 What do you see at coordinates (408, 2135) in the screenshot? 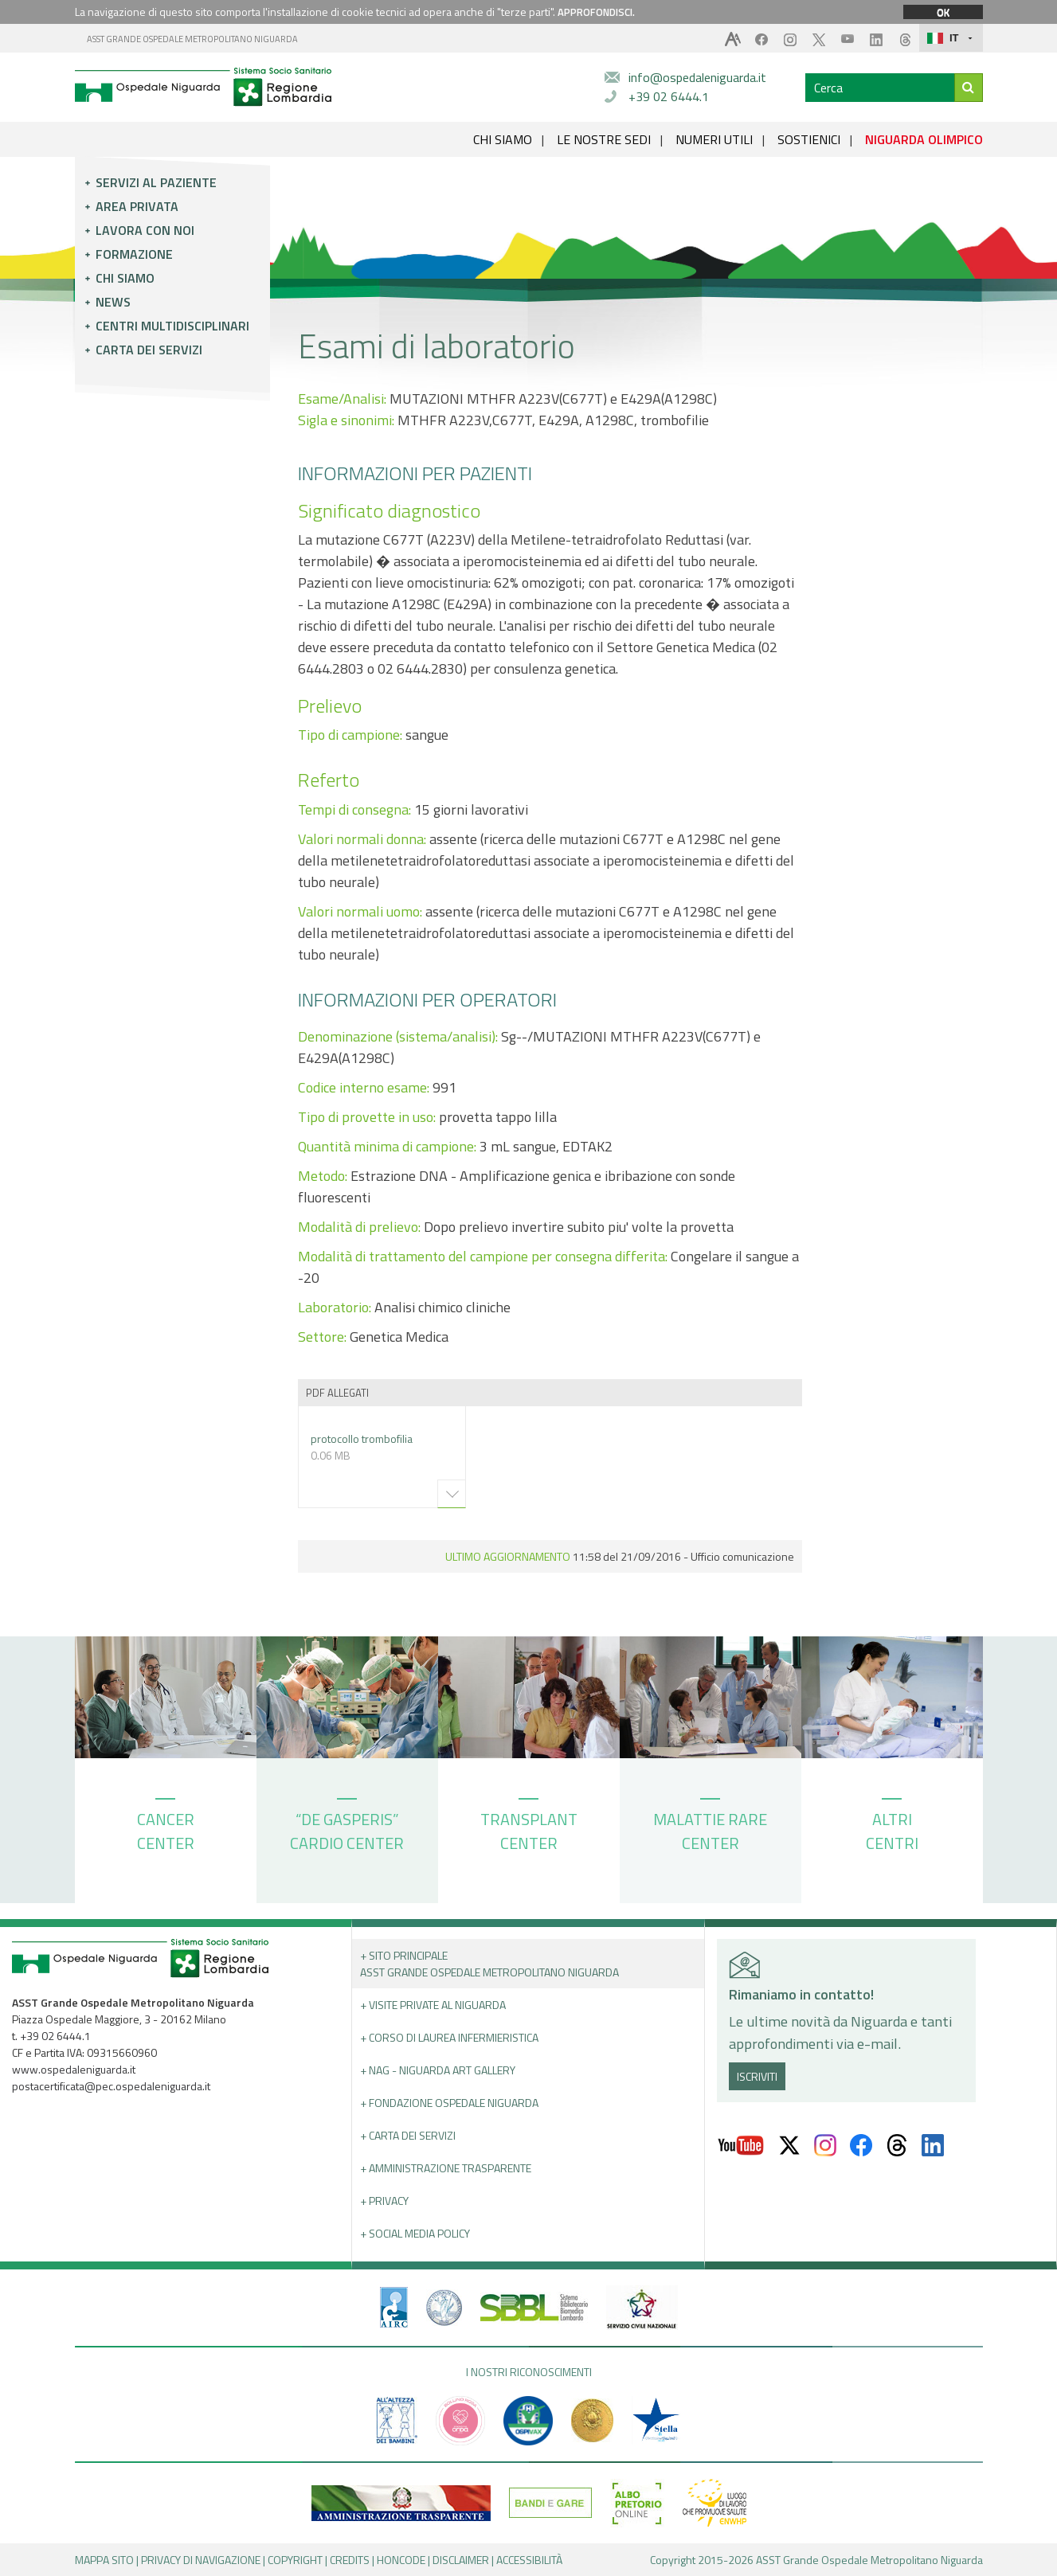
I see `+ Carta dei servizi` at bounding box center [408, 2135].